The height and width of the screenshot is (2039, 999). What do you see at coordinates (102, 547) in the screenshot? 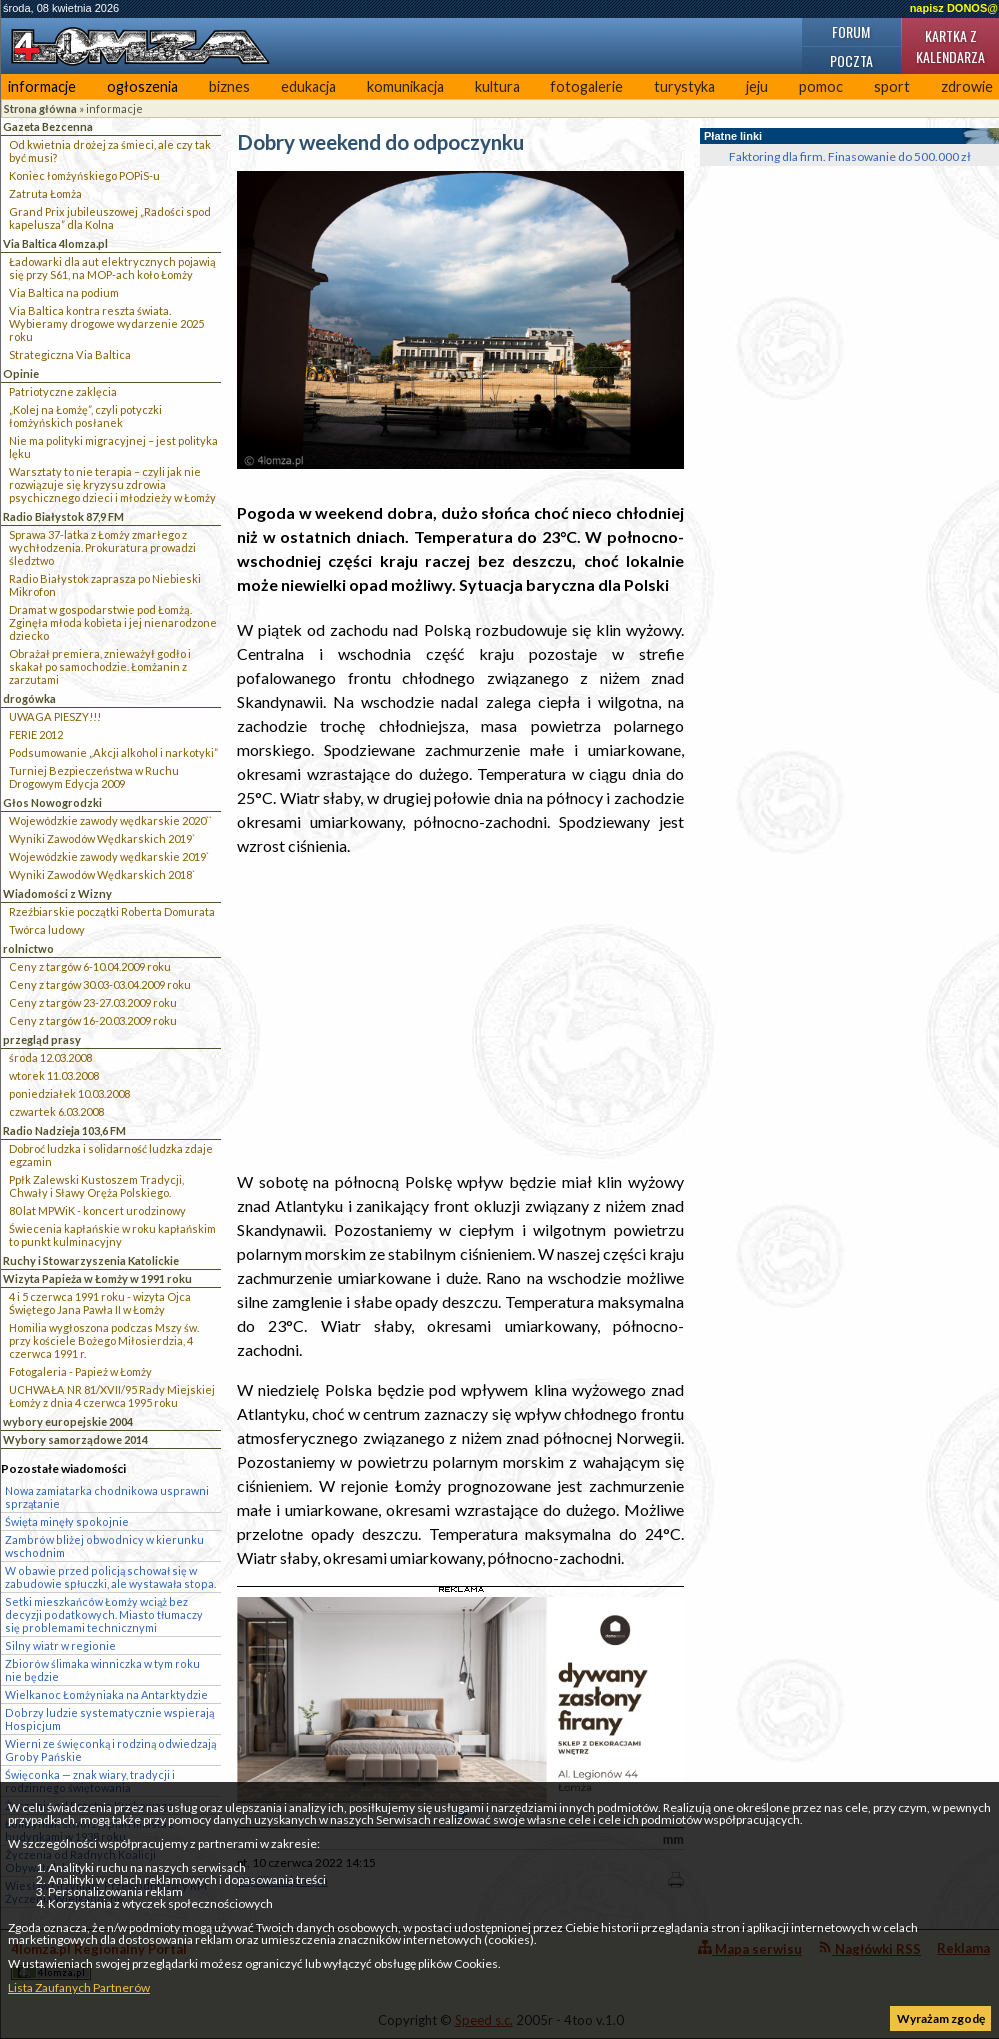
I see `Sprawa 37-latka z Łomży zmarłego z wychłodzenia. Prokuratura prowadzi śledztwo` at bounding box center [102, 547].